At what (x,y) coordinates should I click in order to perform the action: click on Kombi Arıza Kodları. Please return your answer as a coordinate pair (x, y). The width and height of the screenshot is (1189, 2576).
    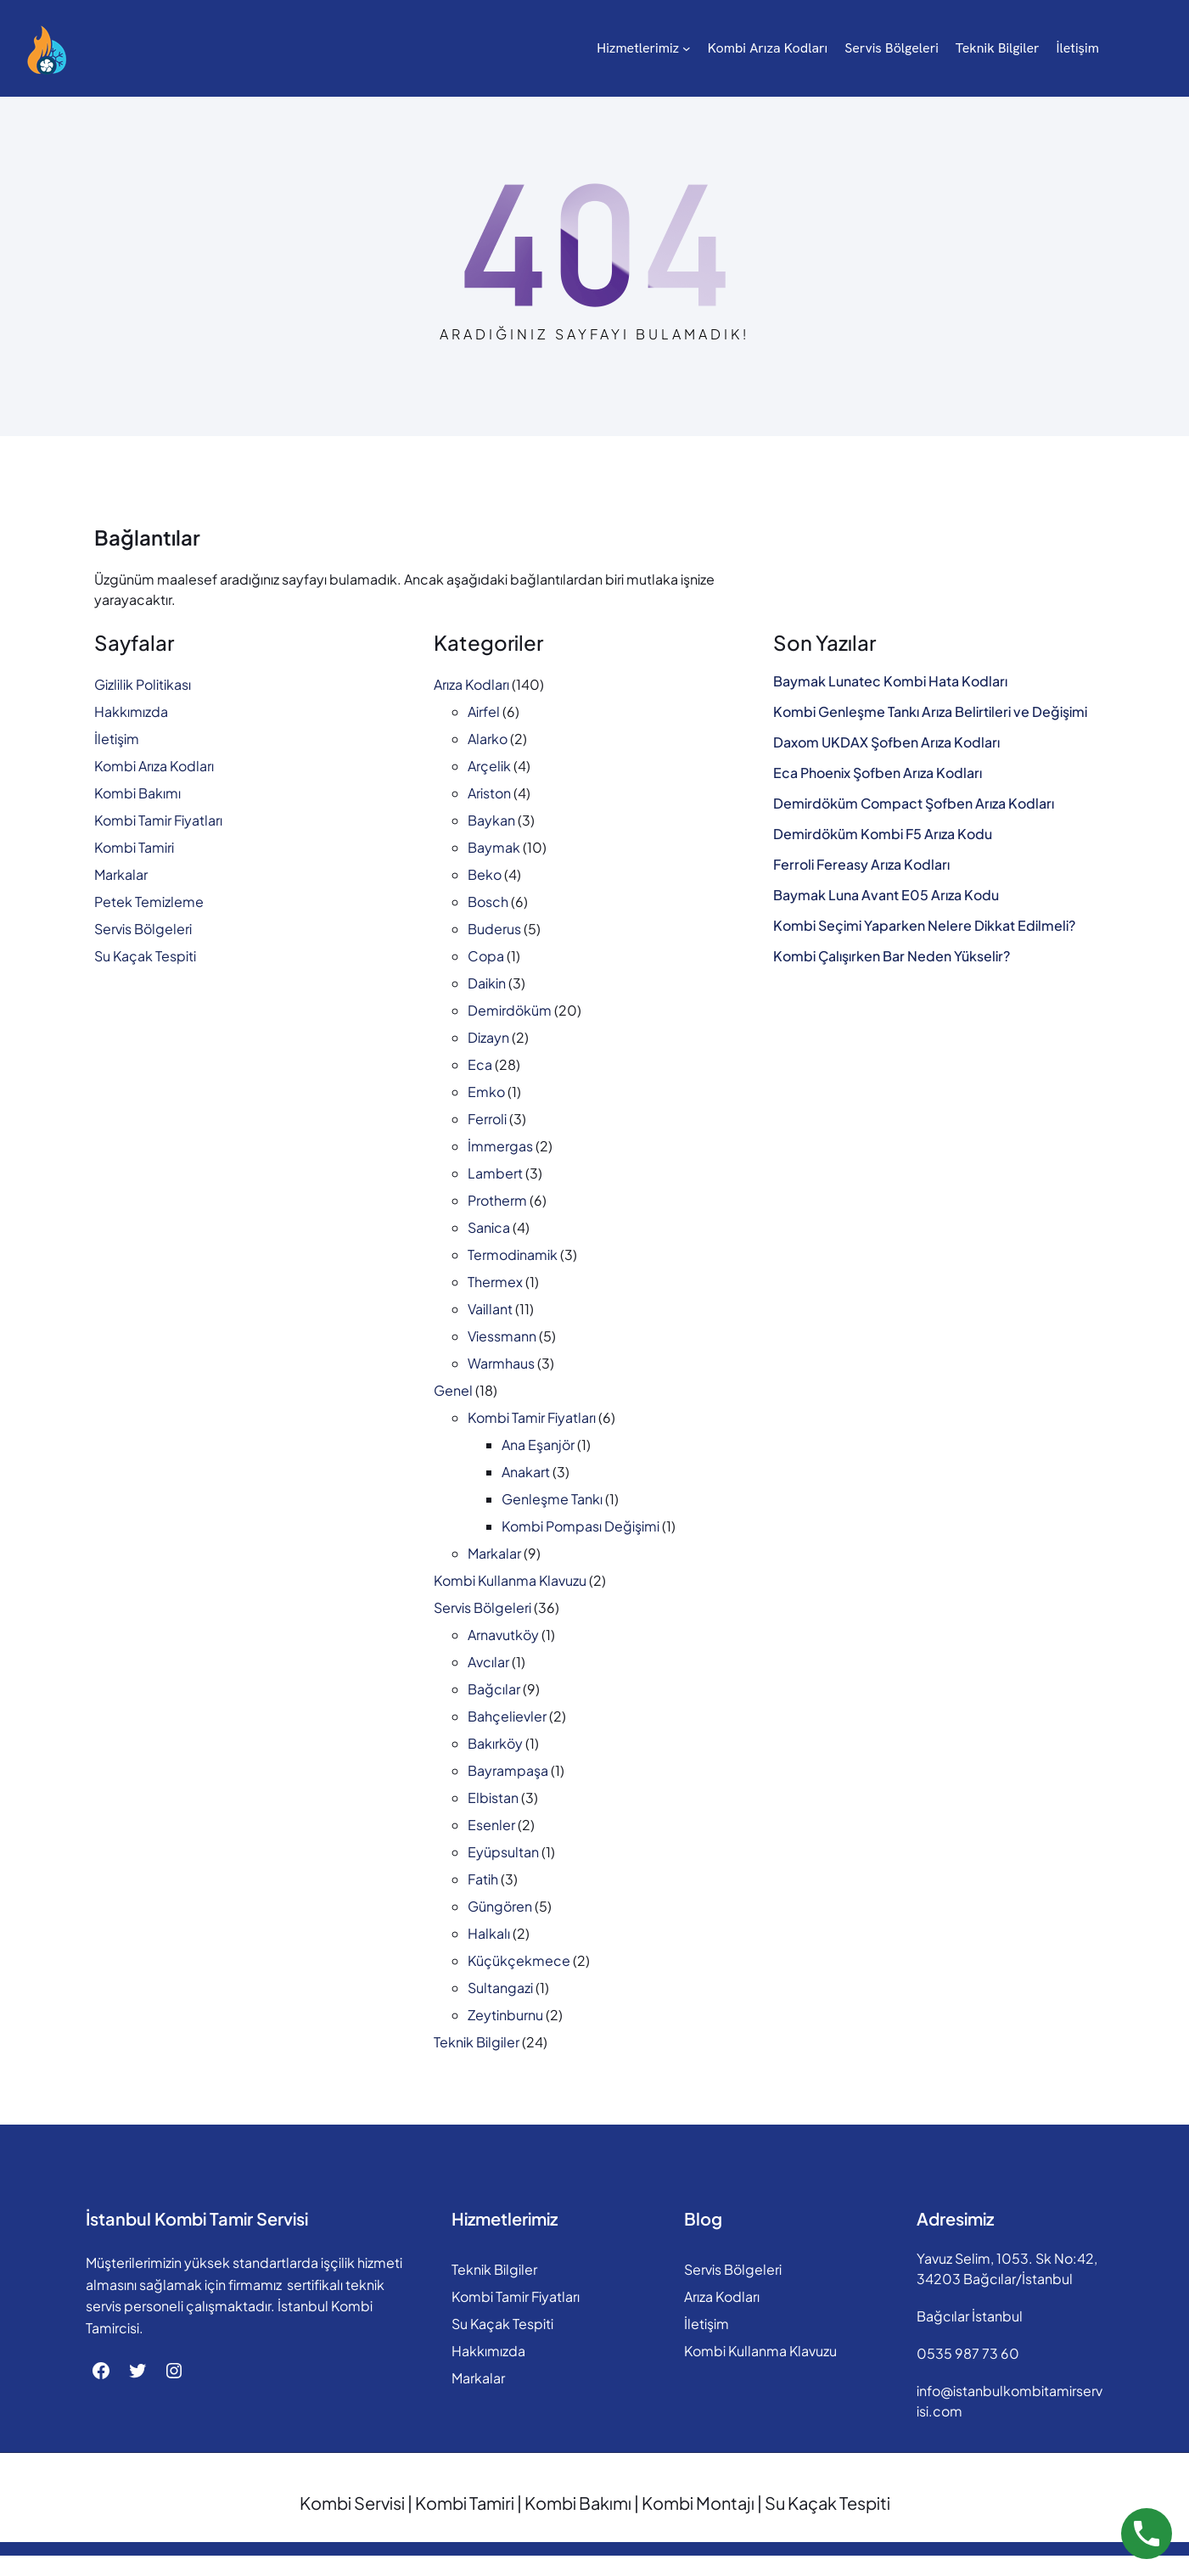
    Looking at the image, I should click on (154, 766).